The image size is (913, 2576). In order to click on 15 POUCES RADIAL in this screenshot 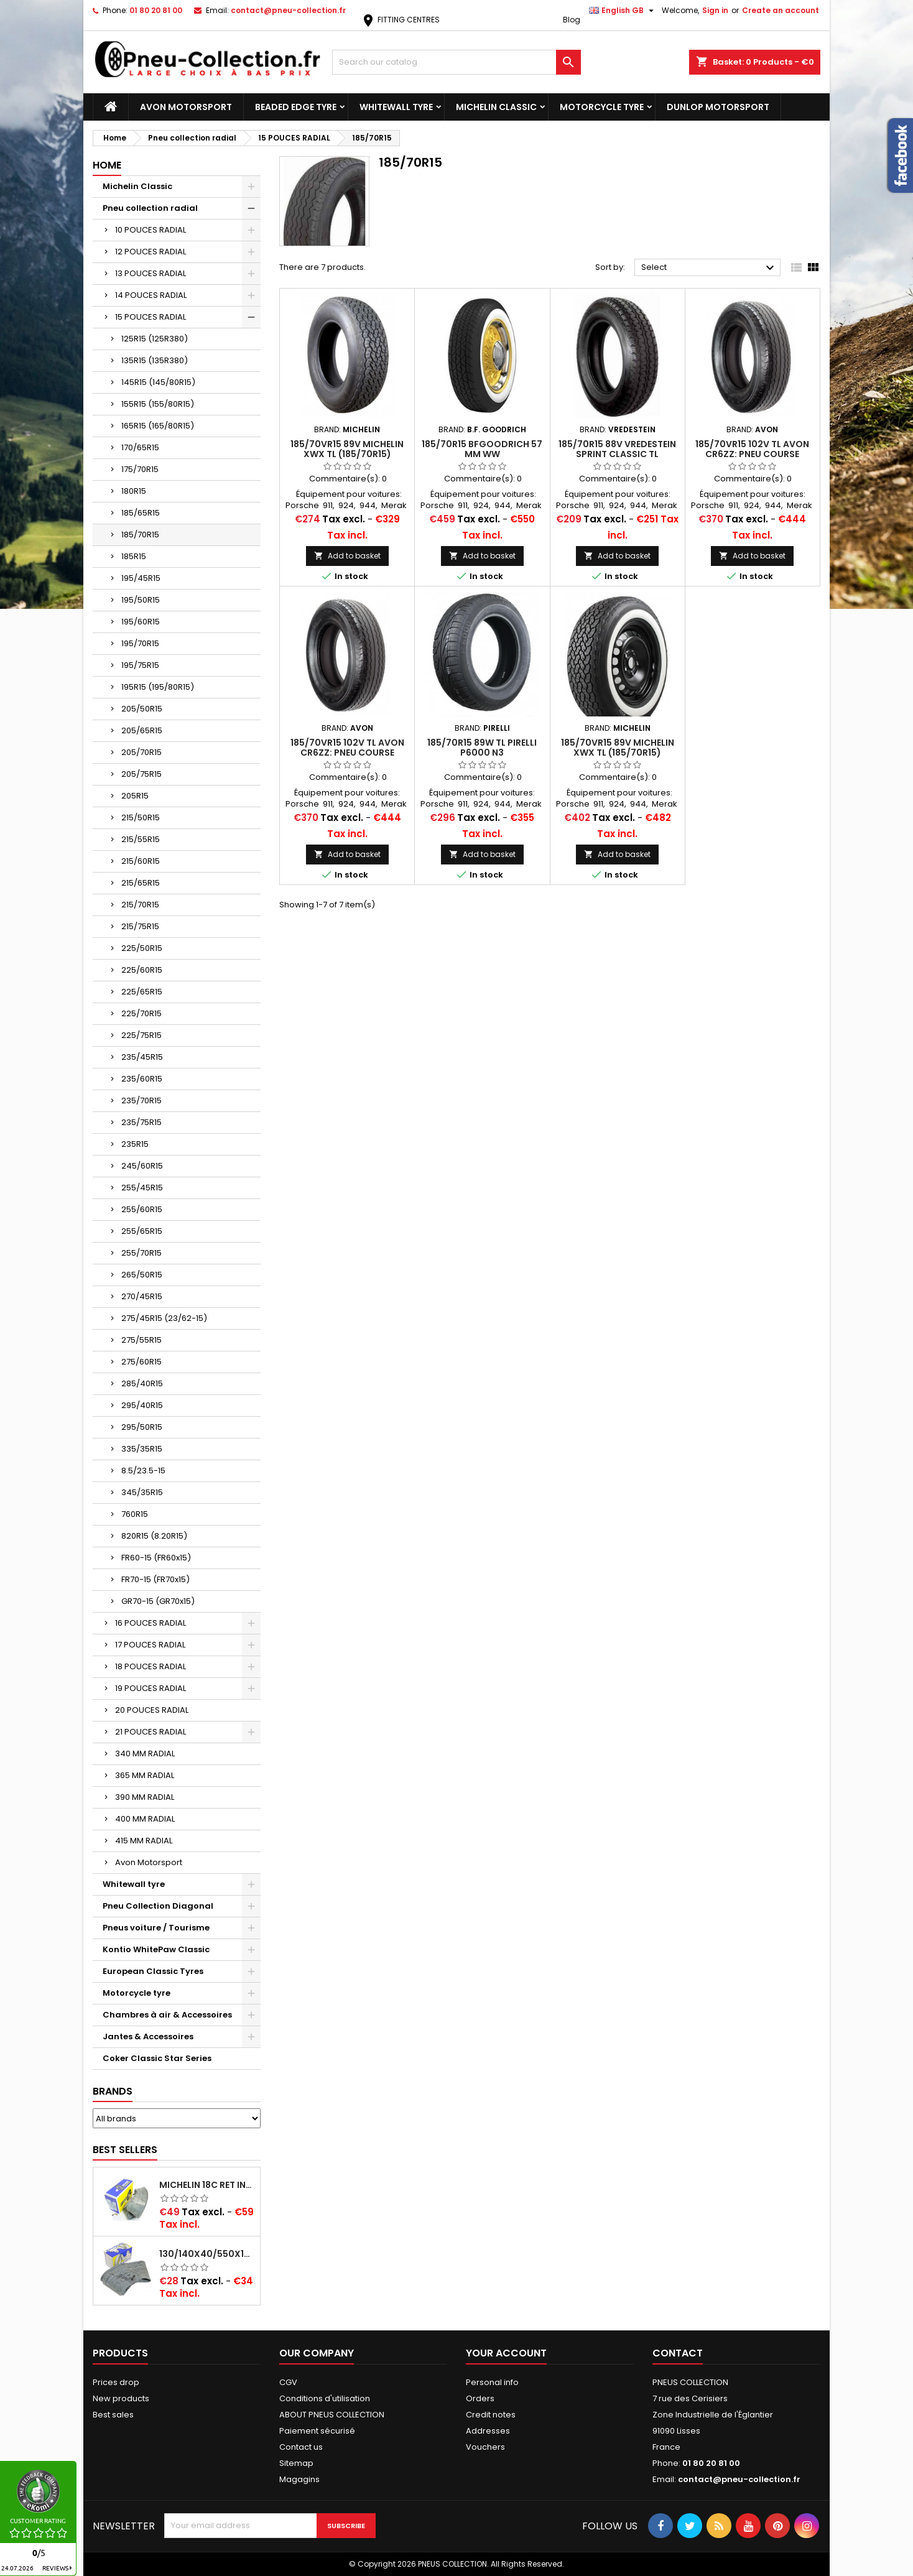, I will do `click(150, 317)`.